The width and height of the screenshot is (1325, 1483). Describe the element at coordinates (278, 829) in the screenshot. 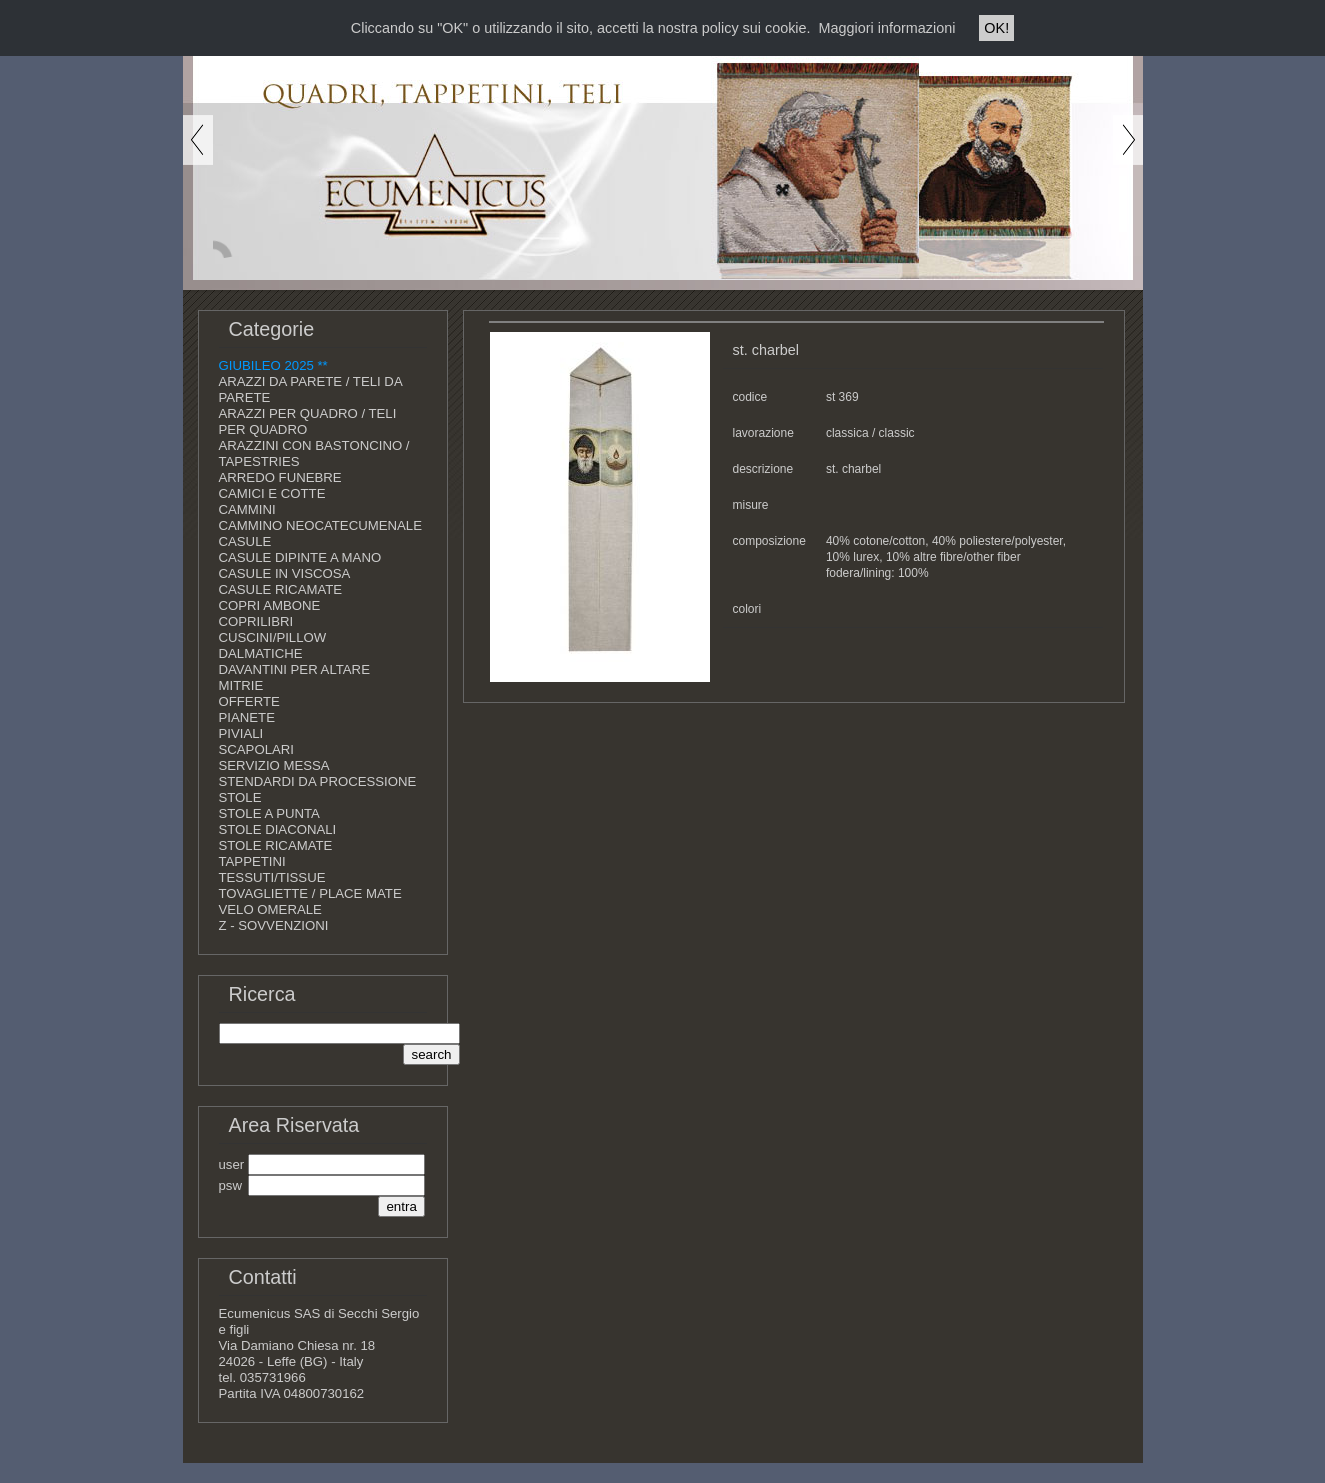

I see `STOLE DIACONALI` at that location.